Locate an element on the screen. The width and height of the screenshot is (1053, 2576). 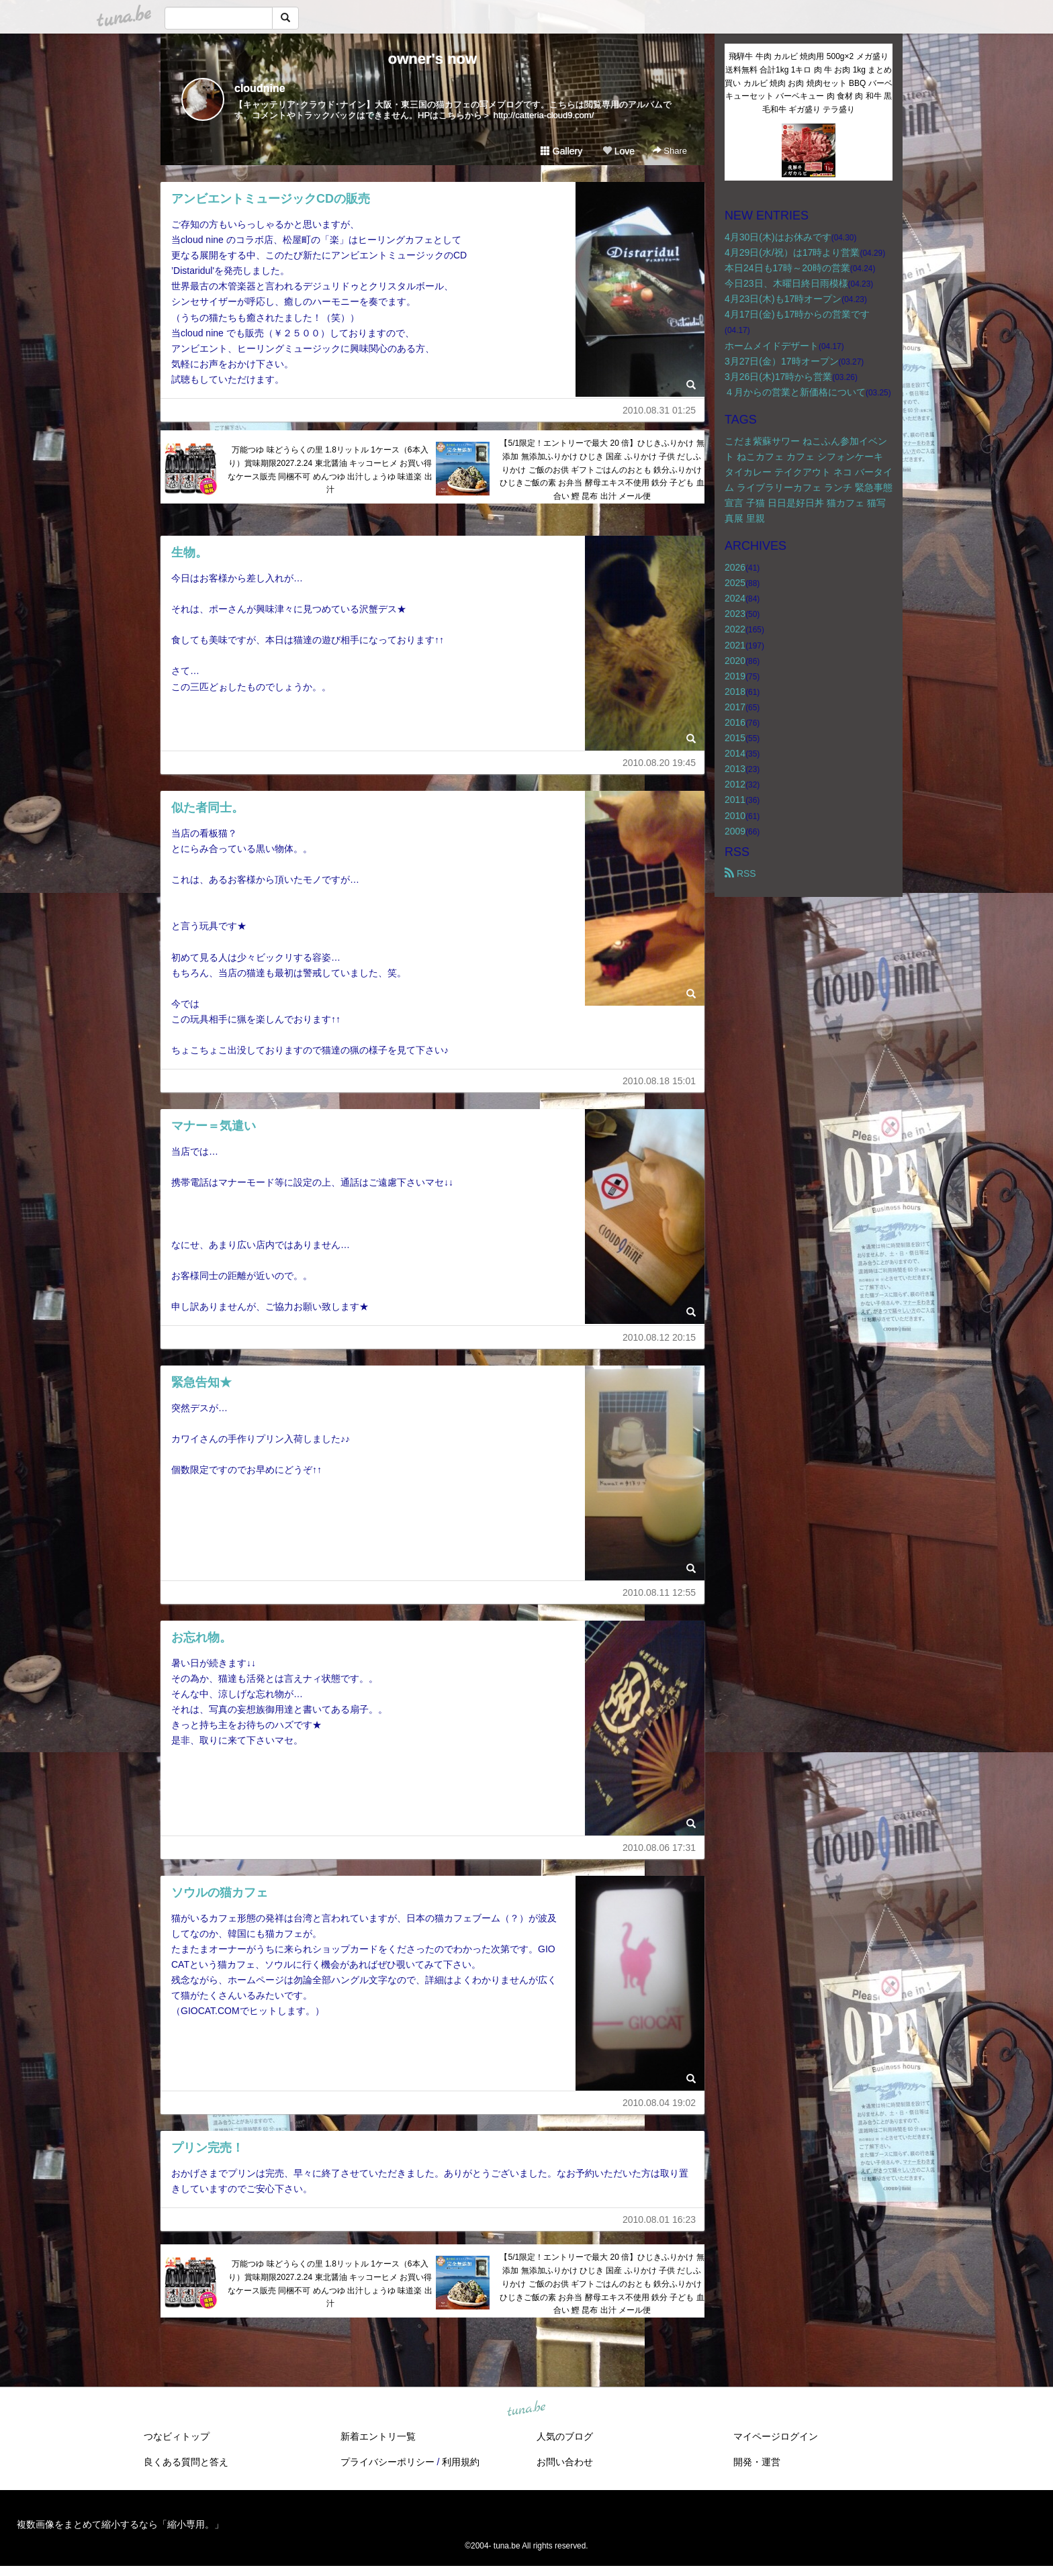
2022 is located at coordinates (735, 629).